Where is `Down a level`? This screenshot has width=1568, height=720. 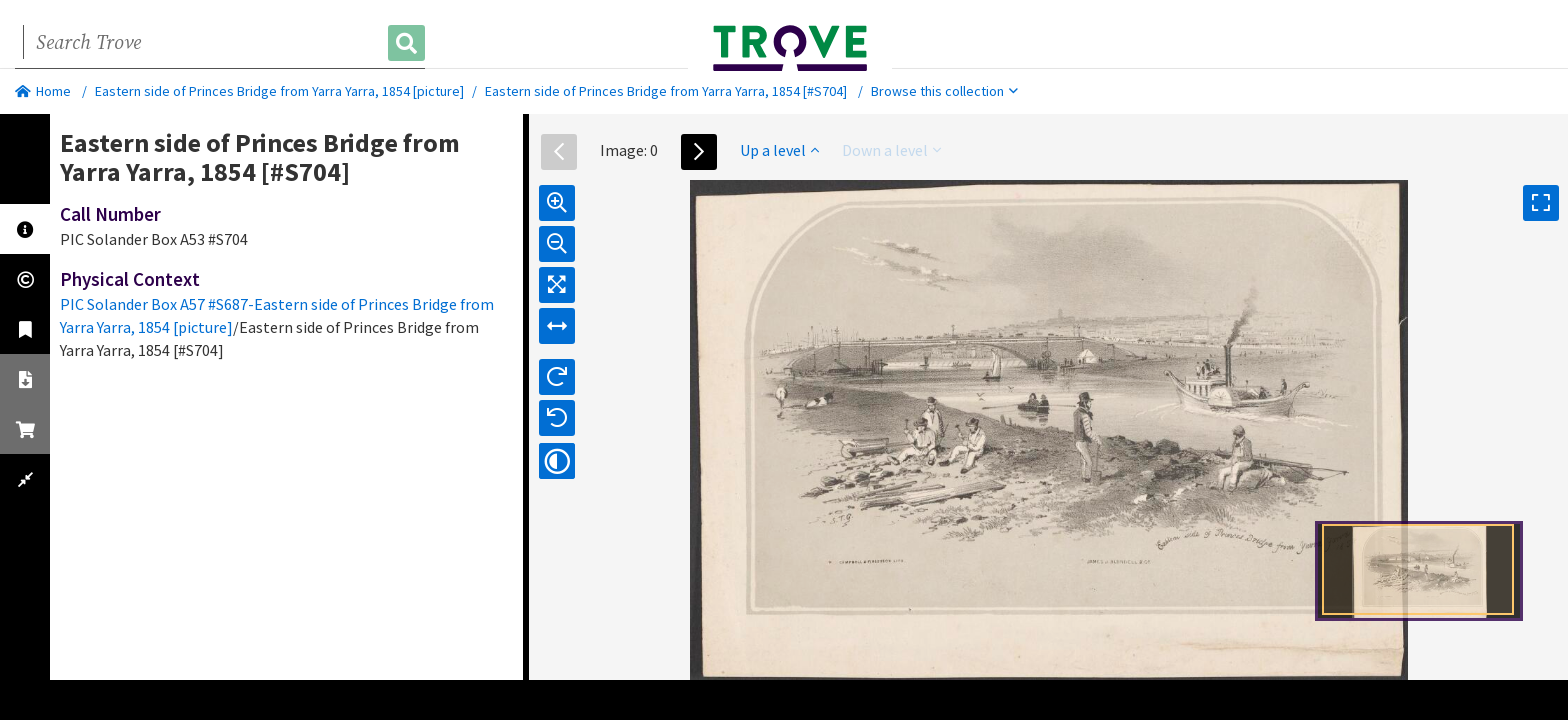 Down a level is located at coordinates (891, 150).